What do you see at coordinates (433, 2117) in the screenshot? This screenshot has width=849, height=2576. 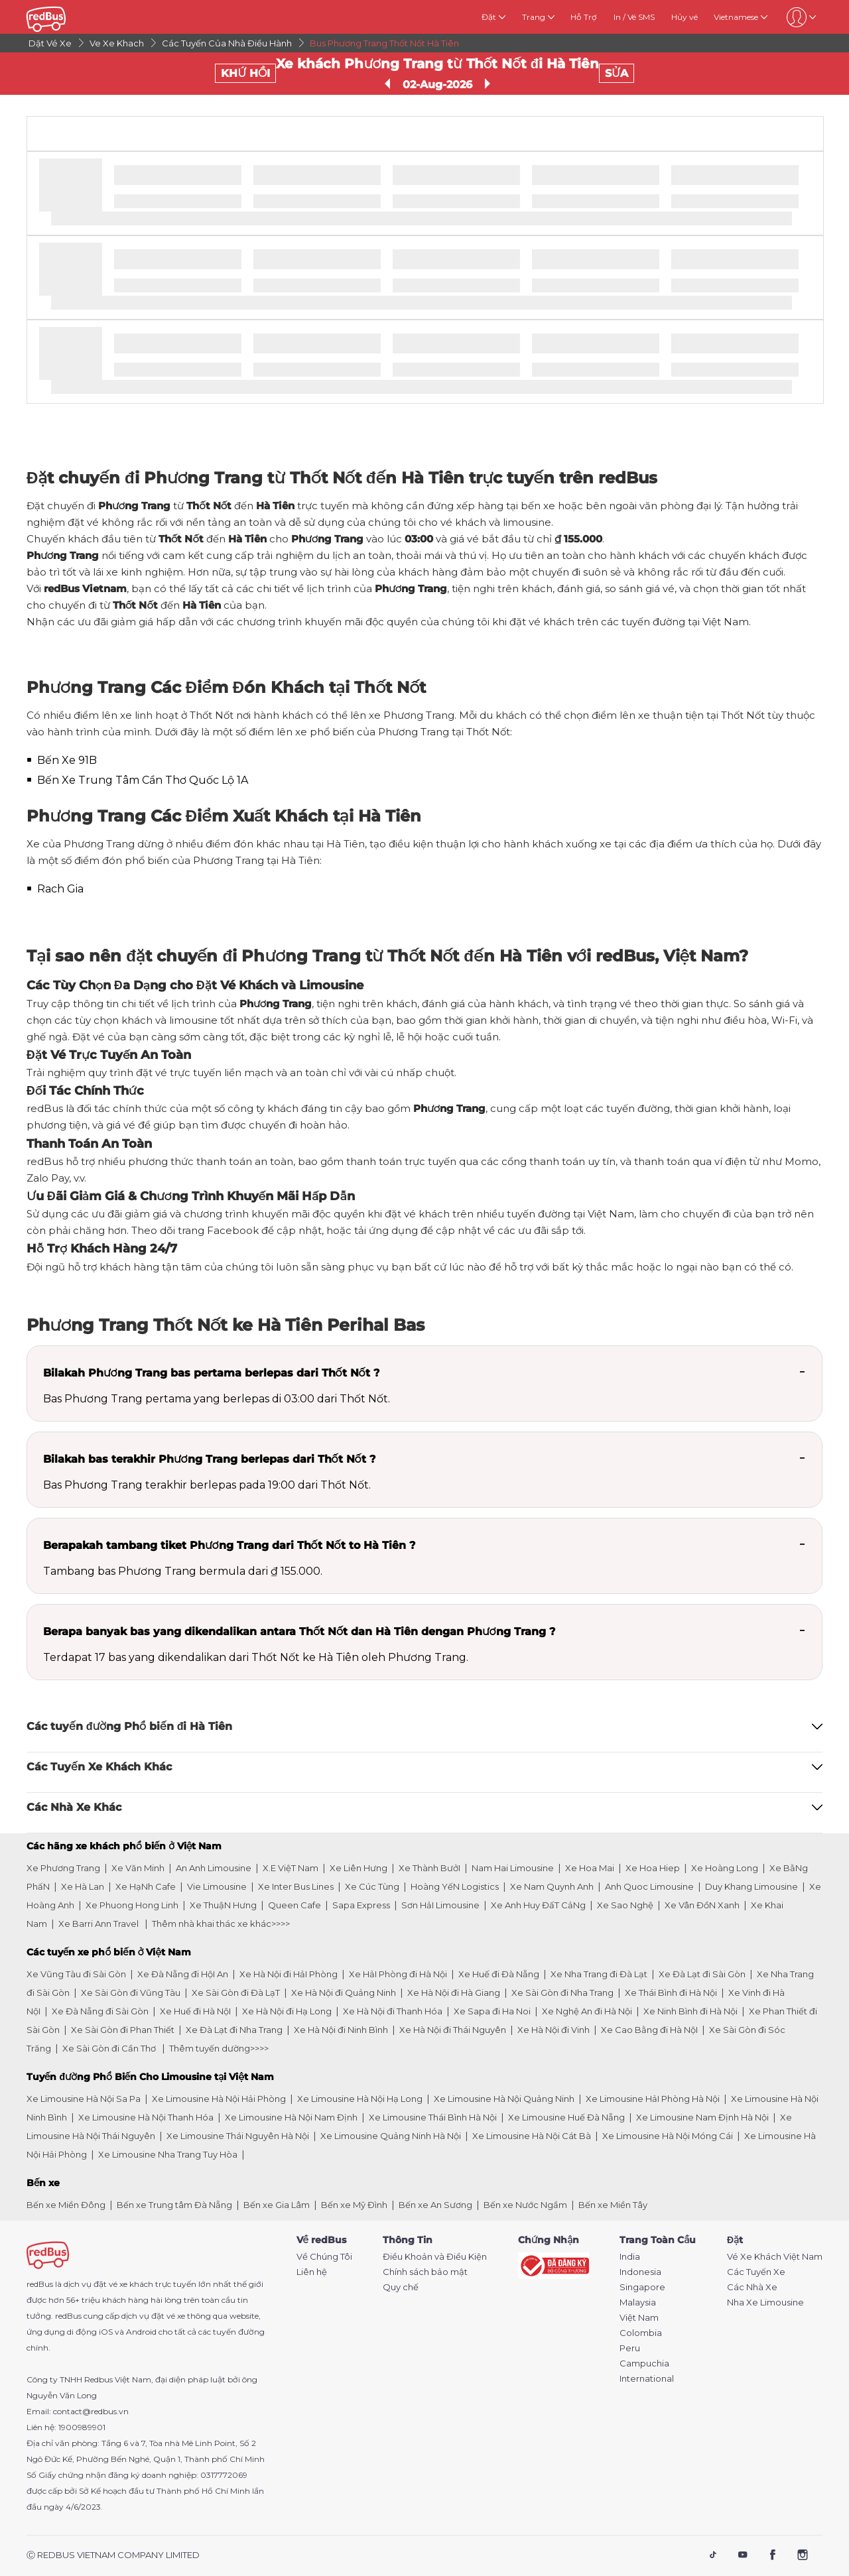 I see `Xe Limousine Thái Bình Hà Nội` at bounding box center [433, 2117].